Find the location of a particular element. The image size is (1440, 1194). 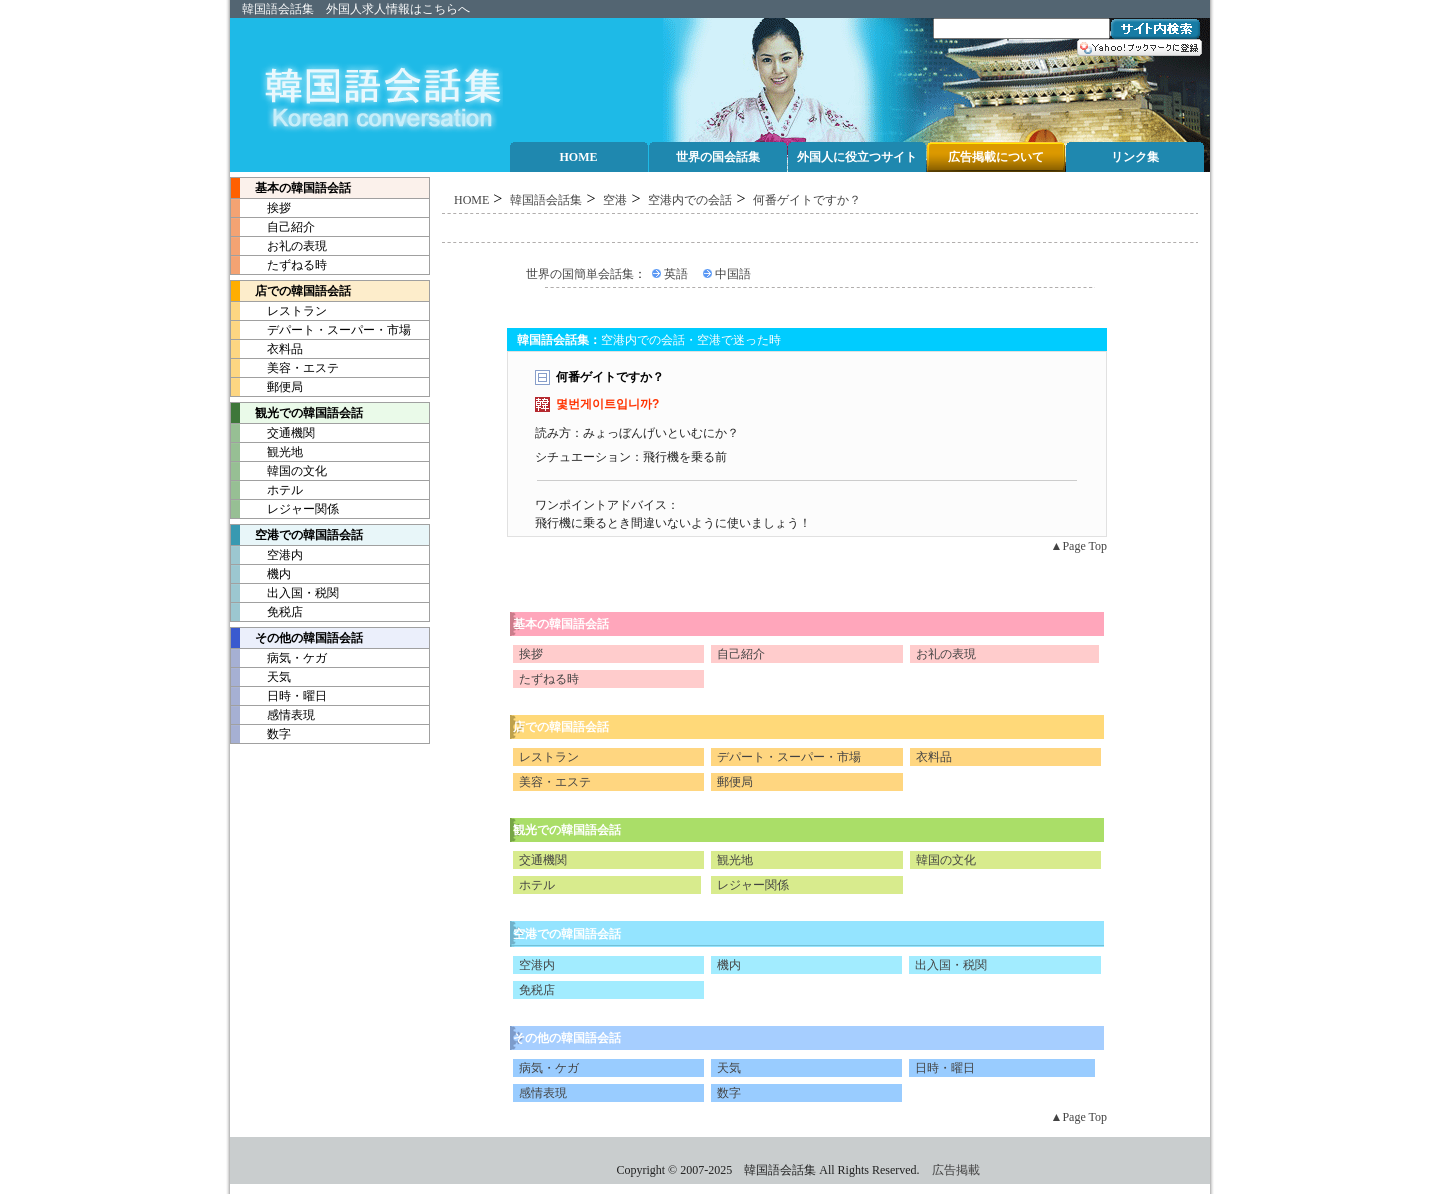

交通機関 is located at coordinates (273, 433).